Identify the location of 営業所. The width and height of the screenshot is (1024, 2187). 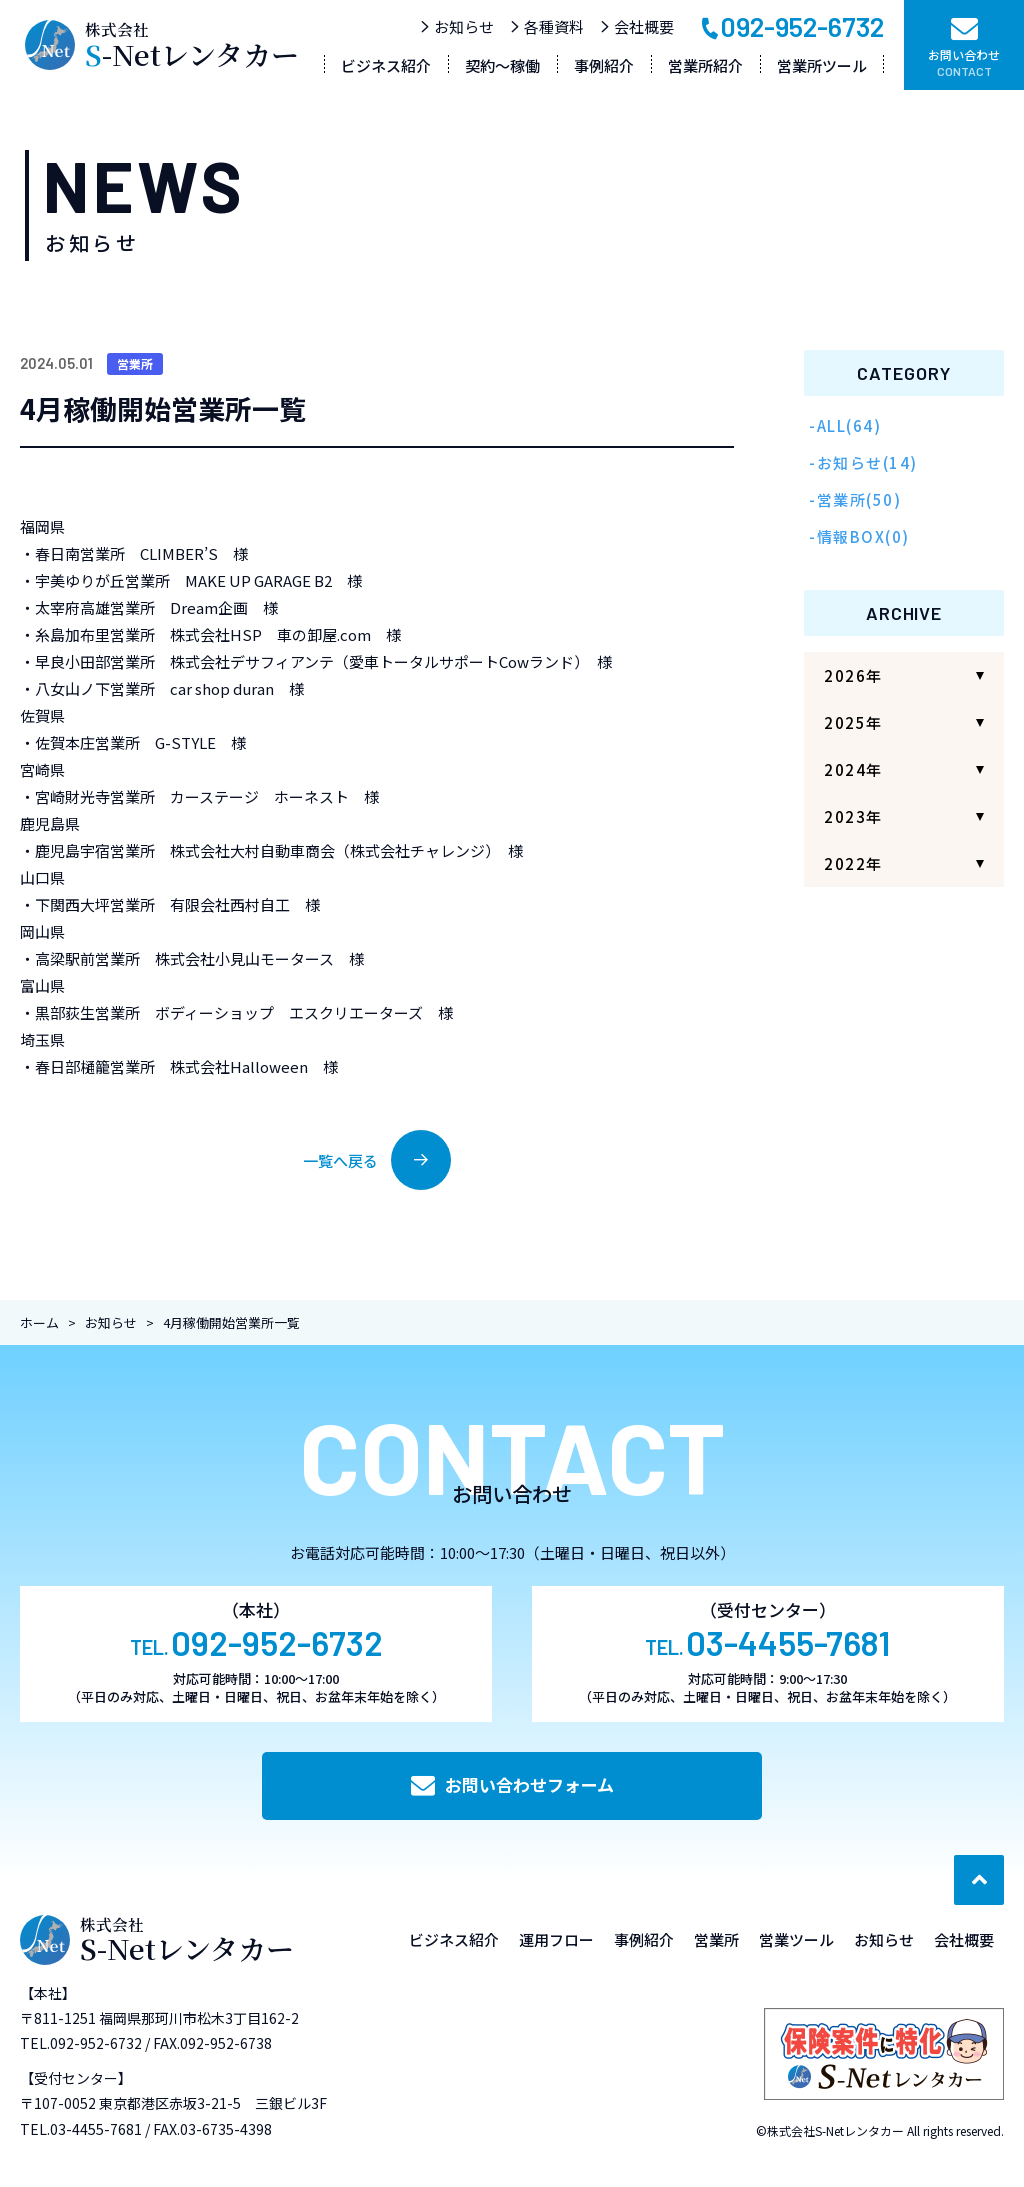
(135, 363).